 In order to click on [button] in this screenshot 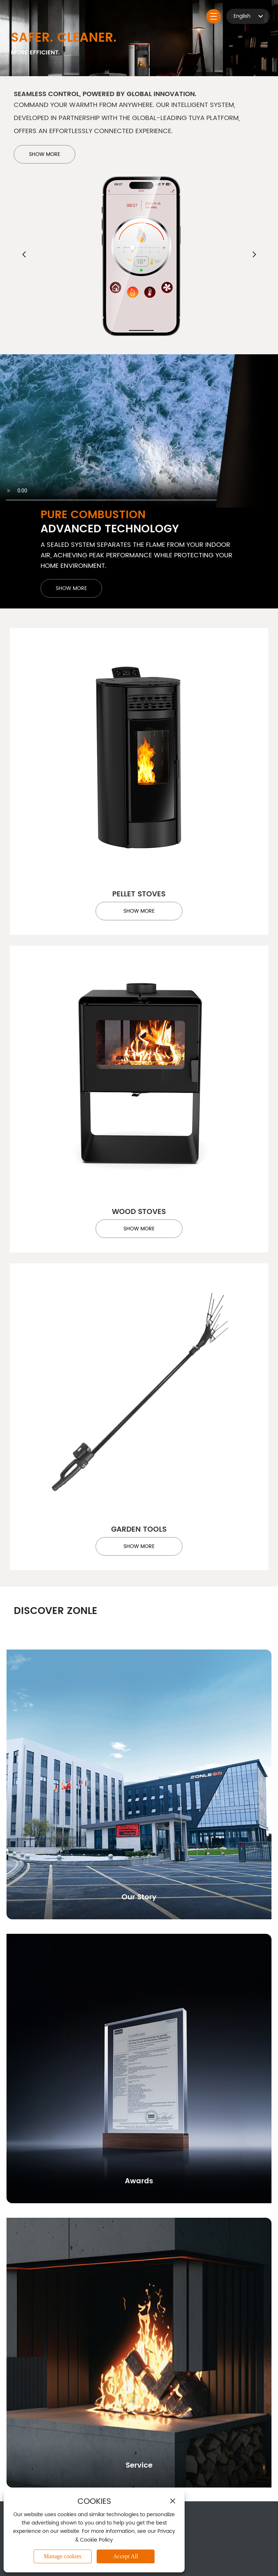, I will do `click(23, 254)`.